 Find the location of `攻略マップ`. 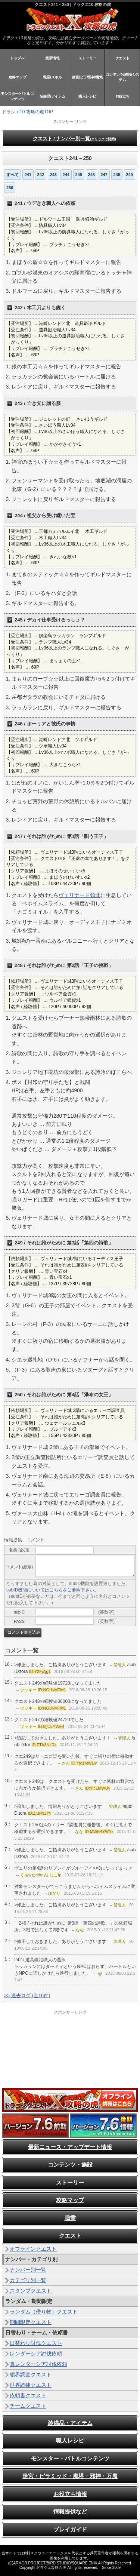

攻略マップ is located at coordinates (18, 77).